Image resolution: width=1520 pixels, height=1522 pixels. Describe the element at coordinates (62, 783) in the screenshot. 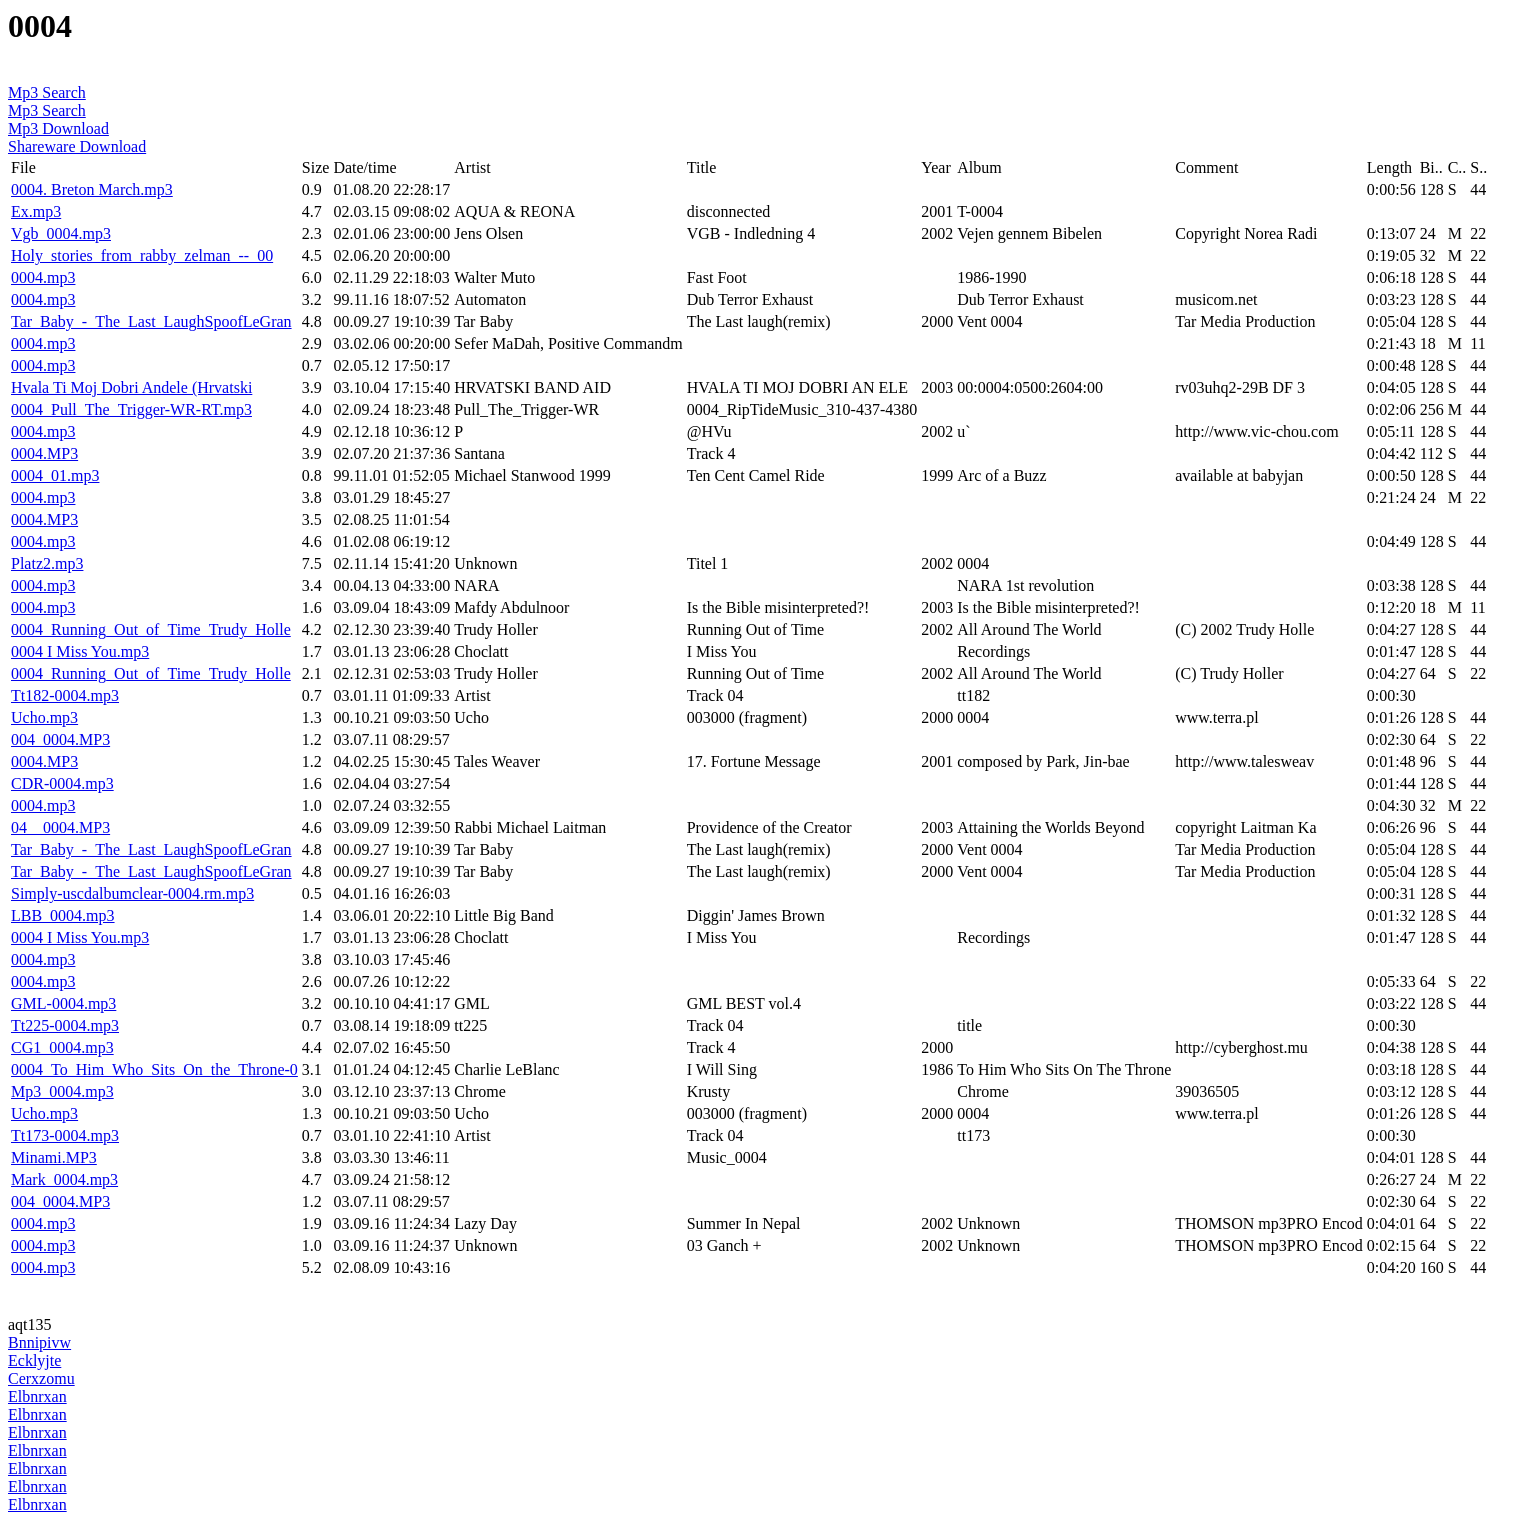

I see `CDR-0004.mp3` at that location.